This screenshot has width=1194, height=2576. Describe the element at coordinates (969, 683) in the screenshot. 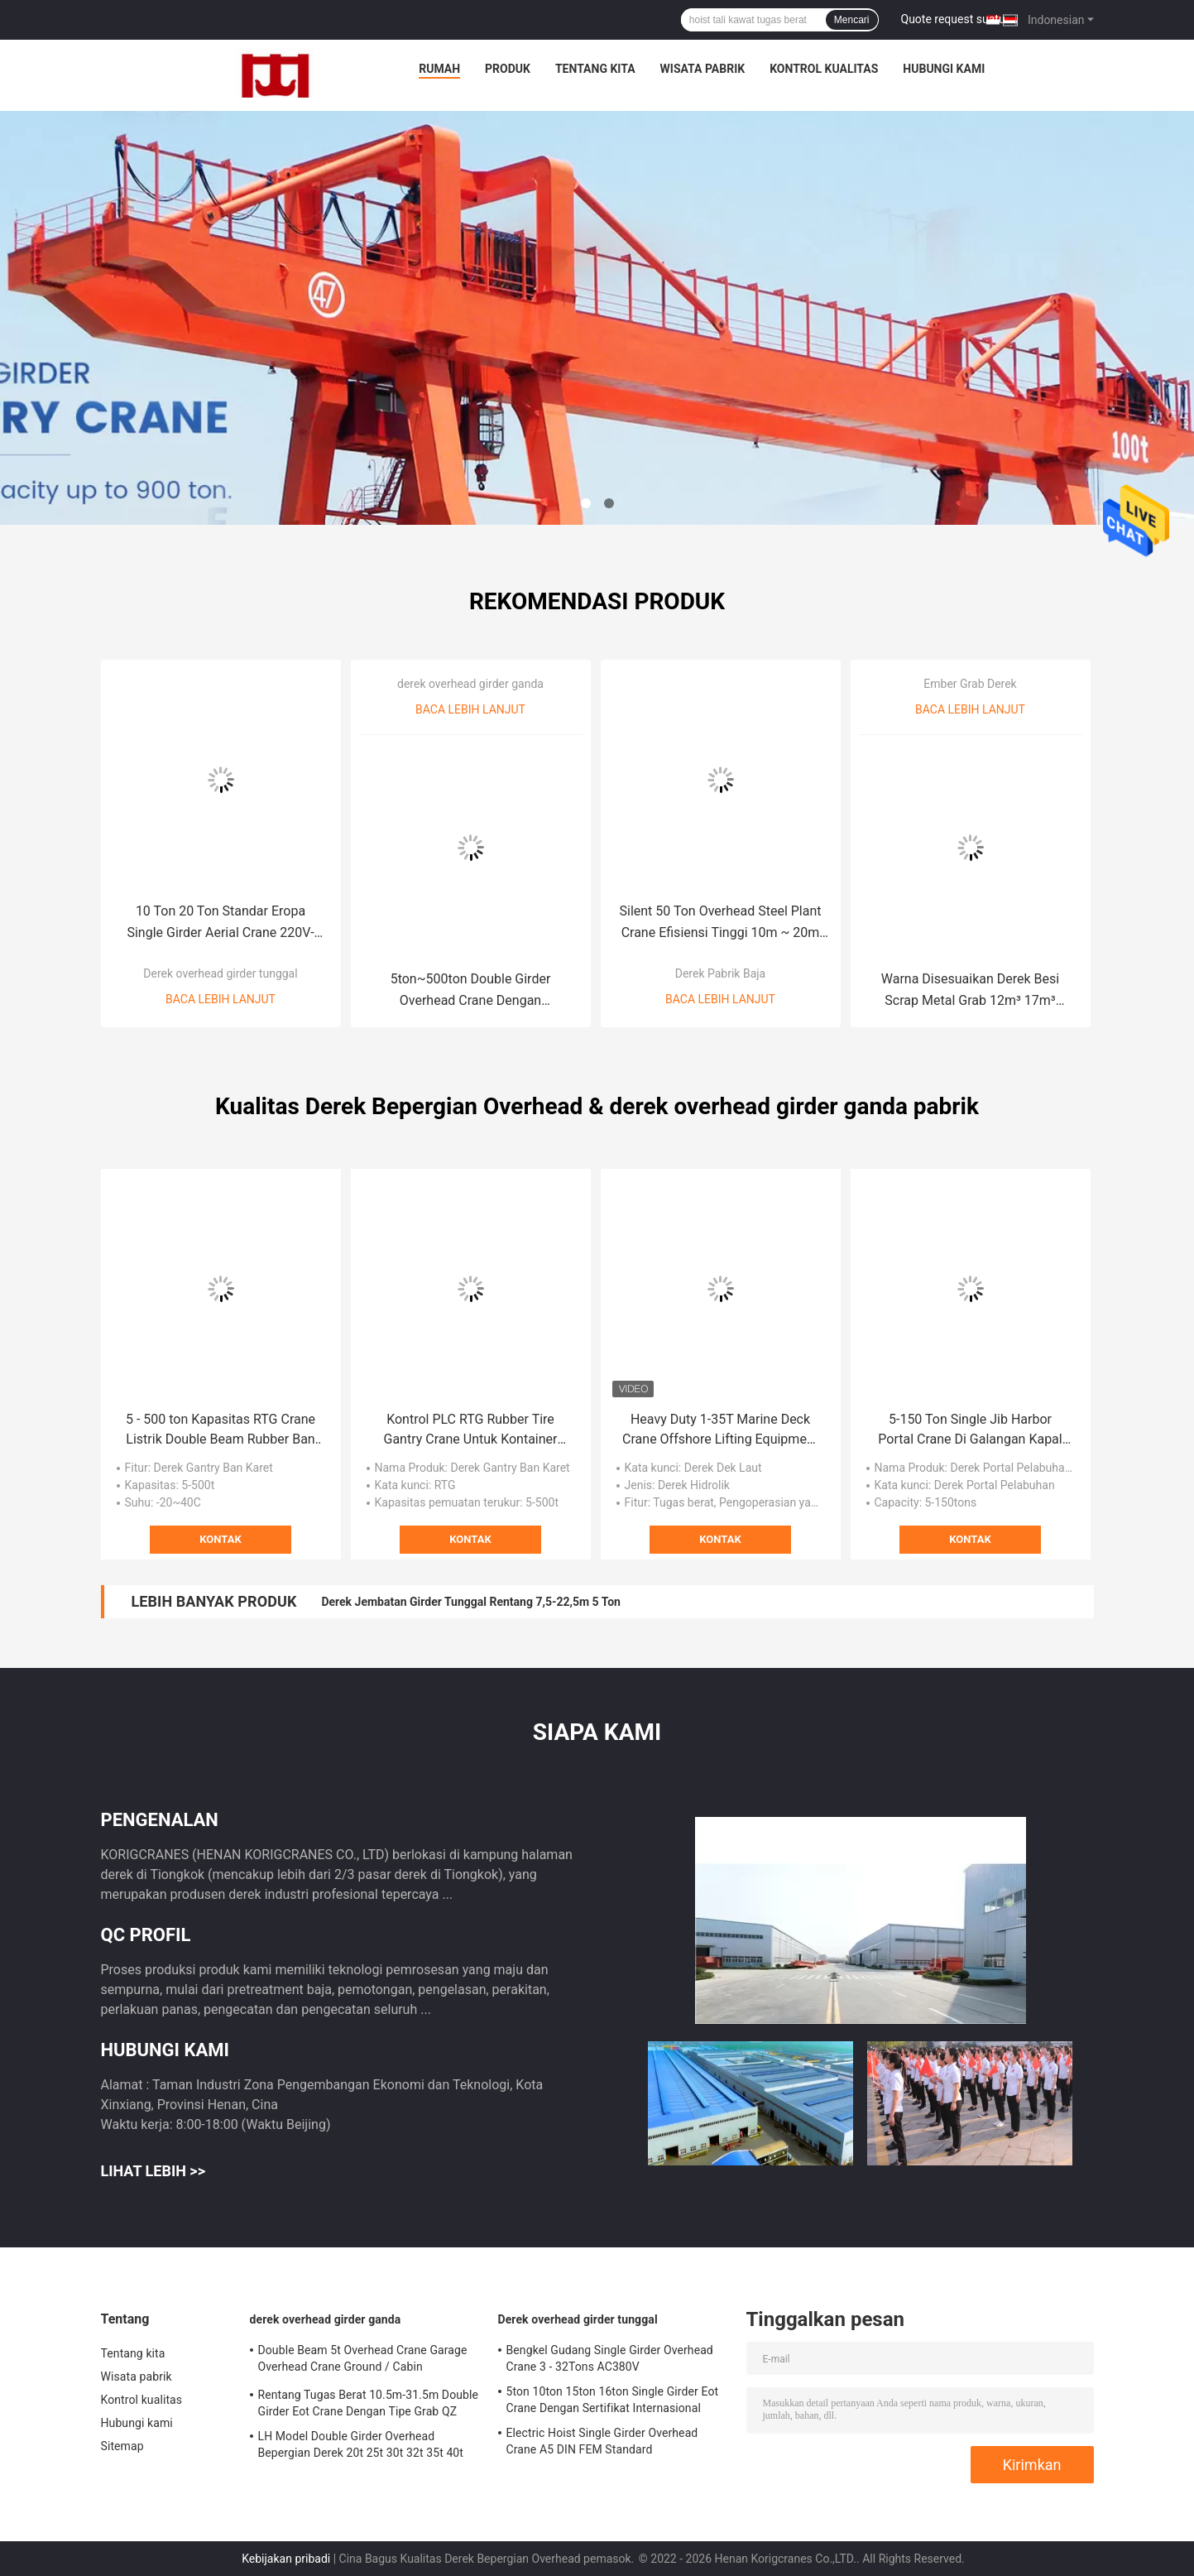

I see `Ember Grab Derek` at that location.